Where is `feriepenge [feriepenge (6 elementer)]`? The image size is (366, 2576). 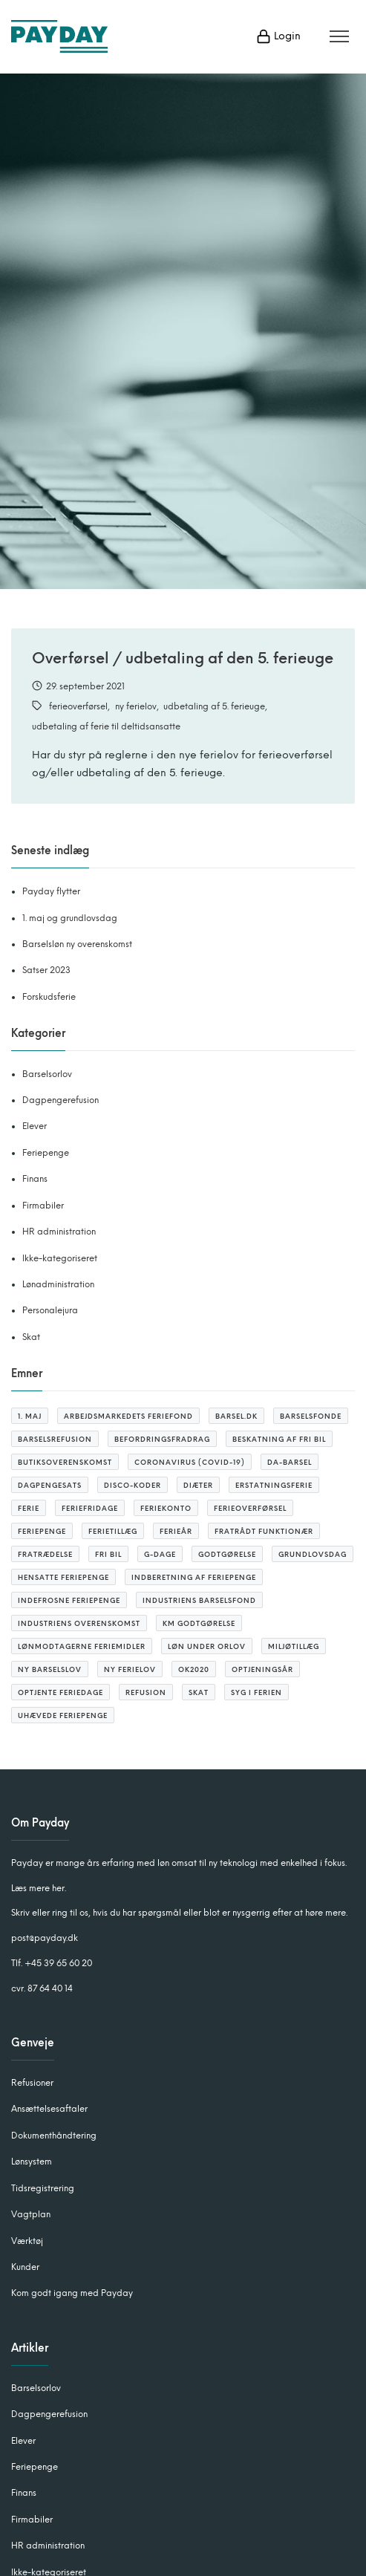 feriepenge [feriepenge (6 elementer)] is located at coordinates (42, 1531).